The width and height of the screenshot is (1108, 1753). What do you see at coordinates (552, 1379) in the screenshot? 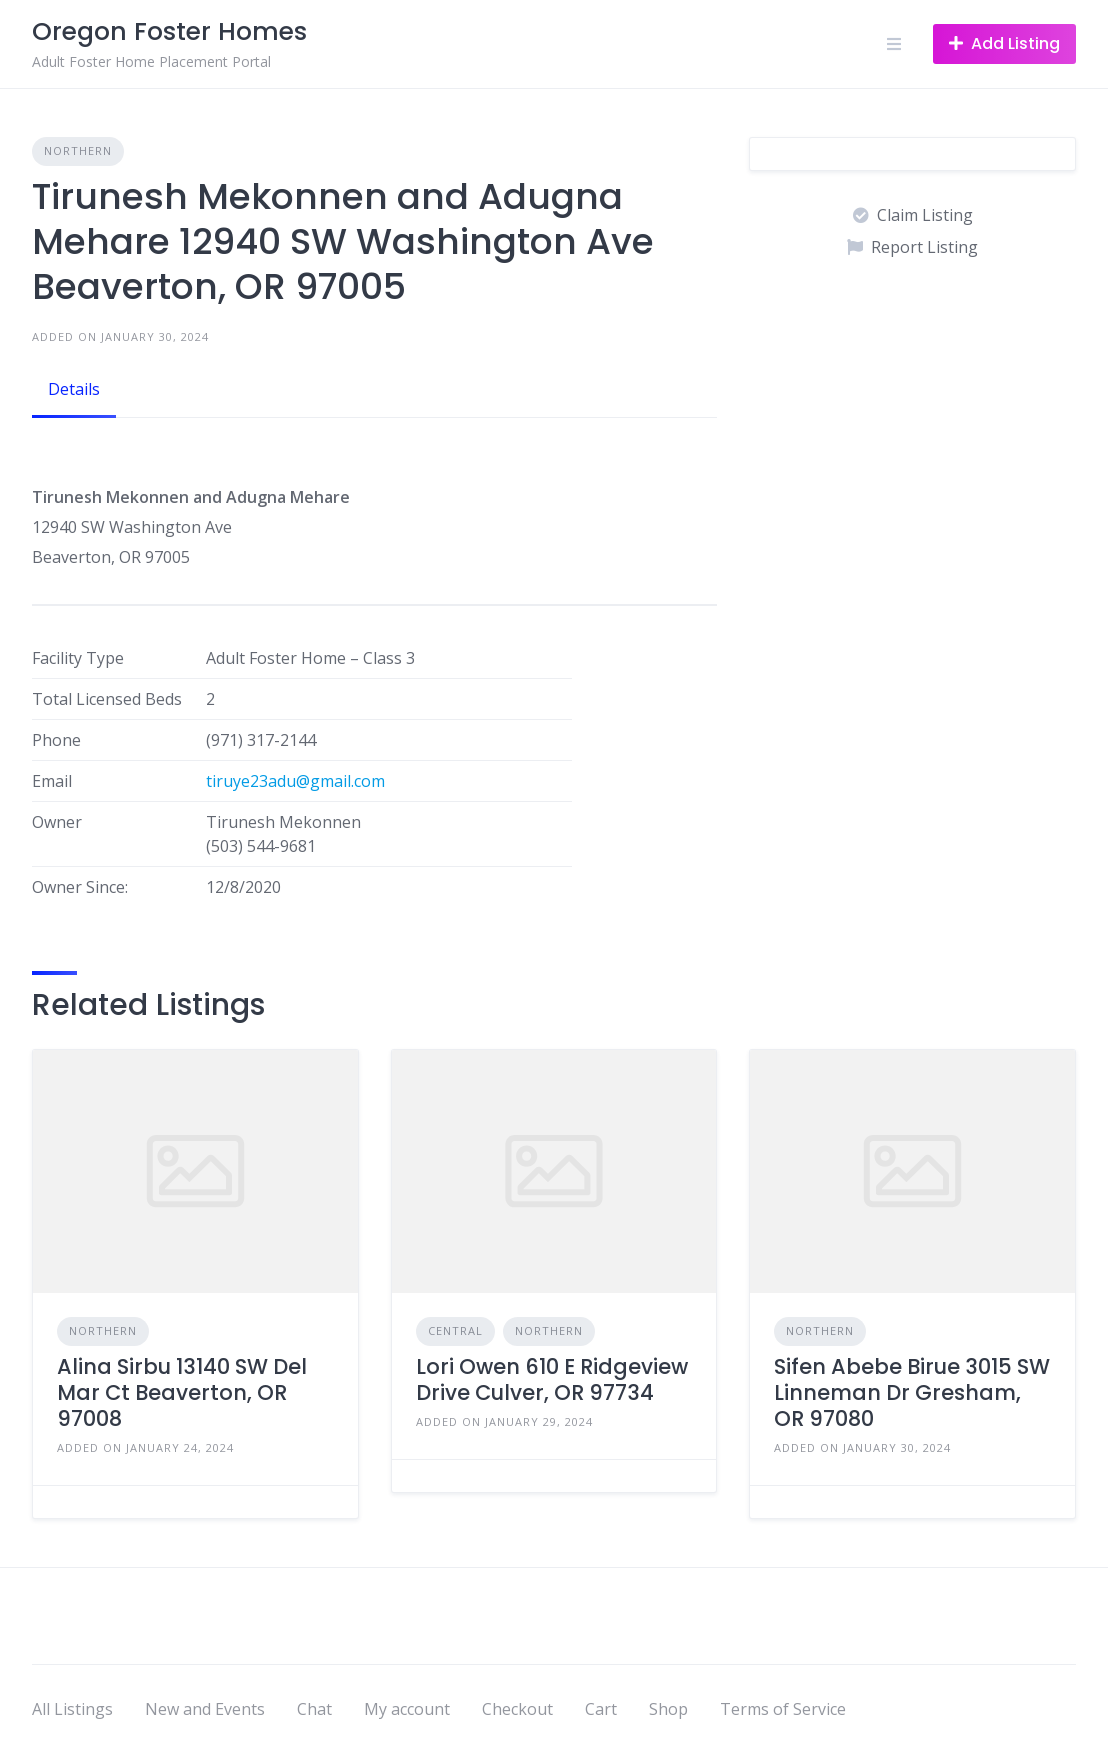
I see `Lori Owen 610 E Ridgeview Drive Culver, OR 97734` at bounding box center [552, 1379].